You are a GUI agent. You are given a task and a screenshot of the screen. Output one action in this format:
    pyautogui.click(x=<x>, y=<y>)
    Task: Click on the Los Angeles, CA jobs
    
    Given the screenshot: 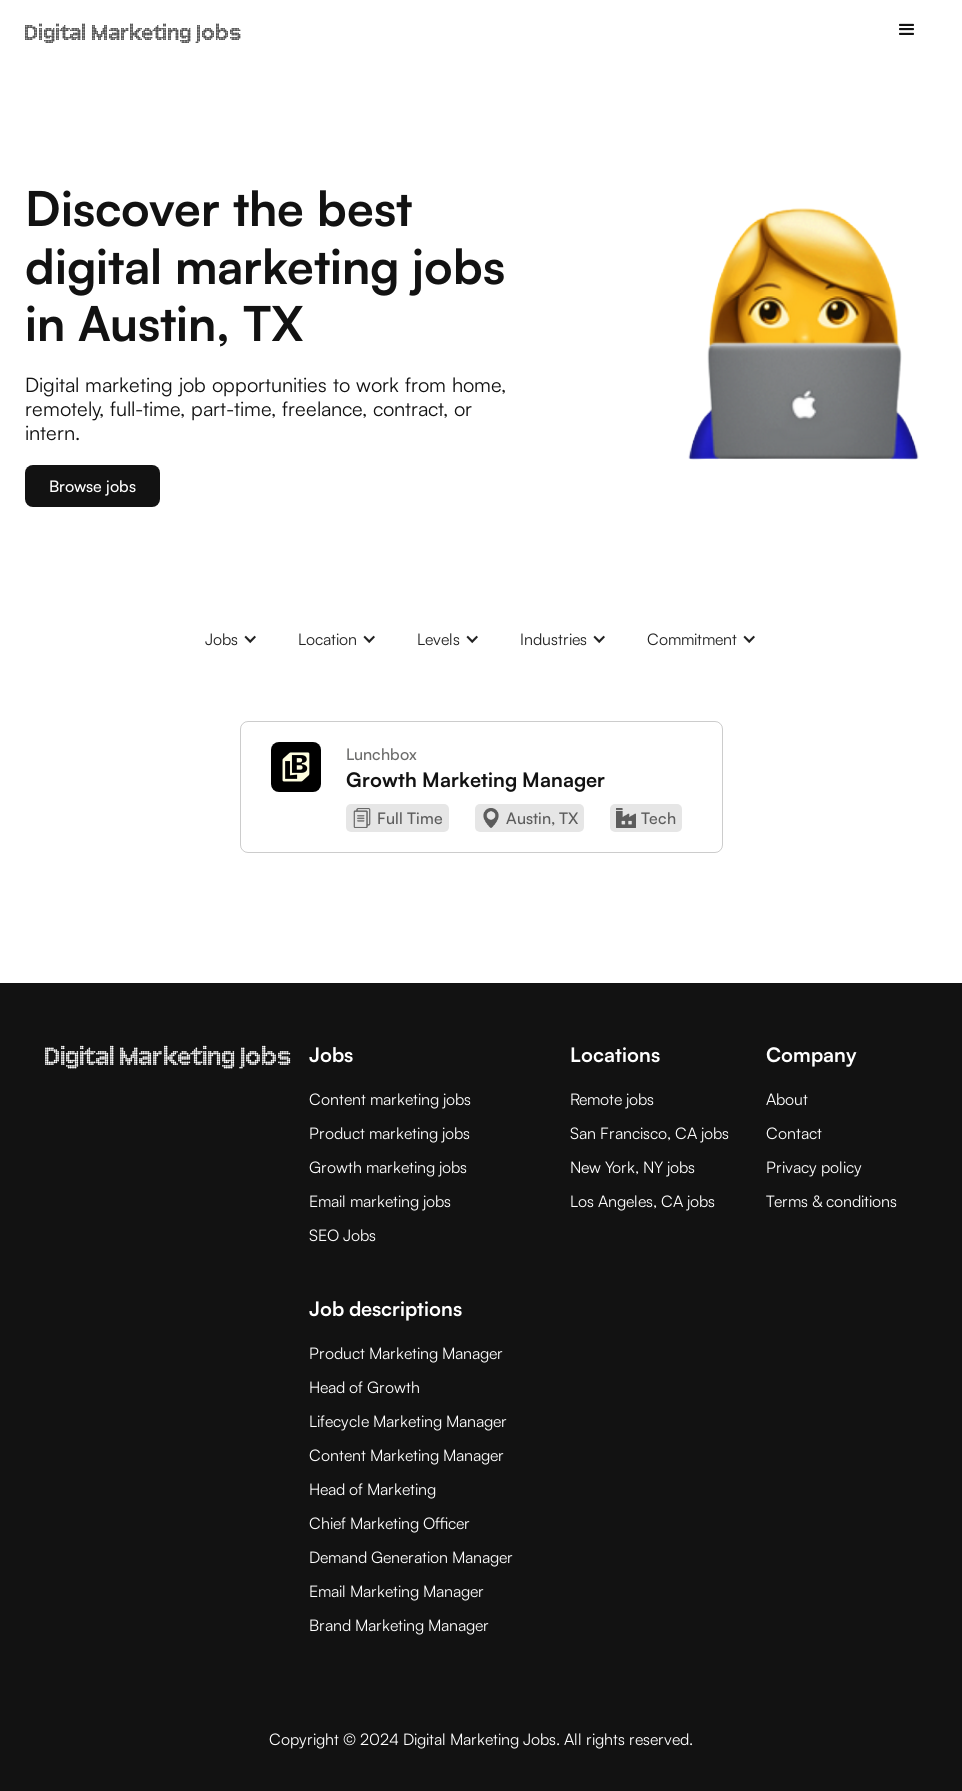 What is the action you would take?
    pyautogui.click(x=642, y=1201)
    